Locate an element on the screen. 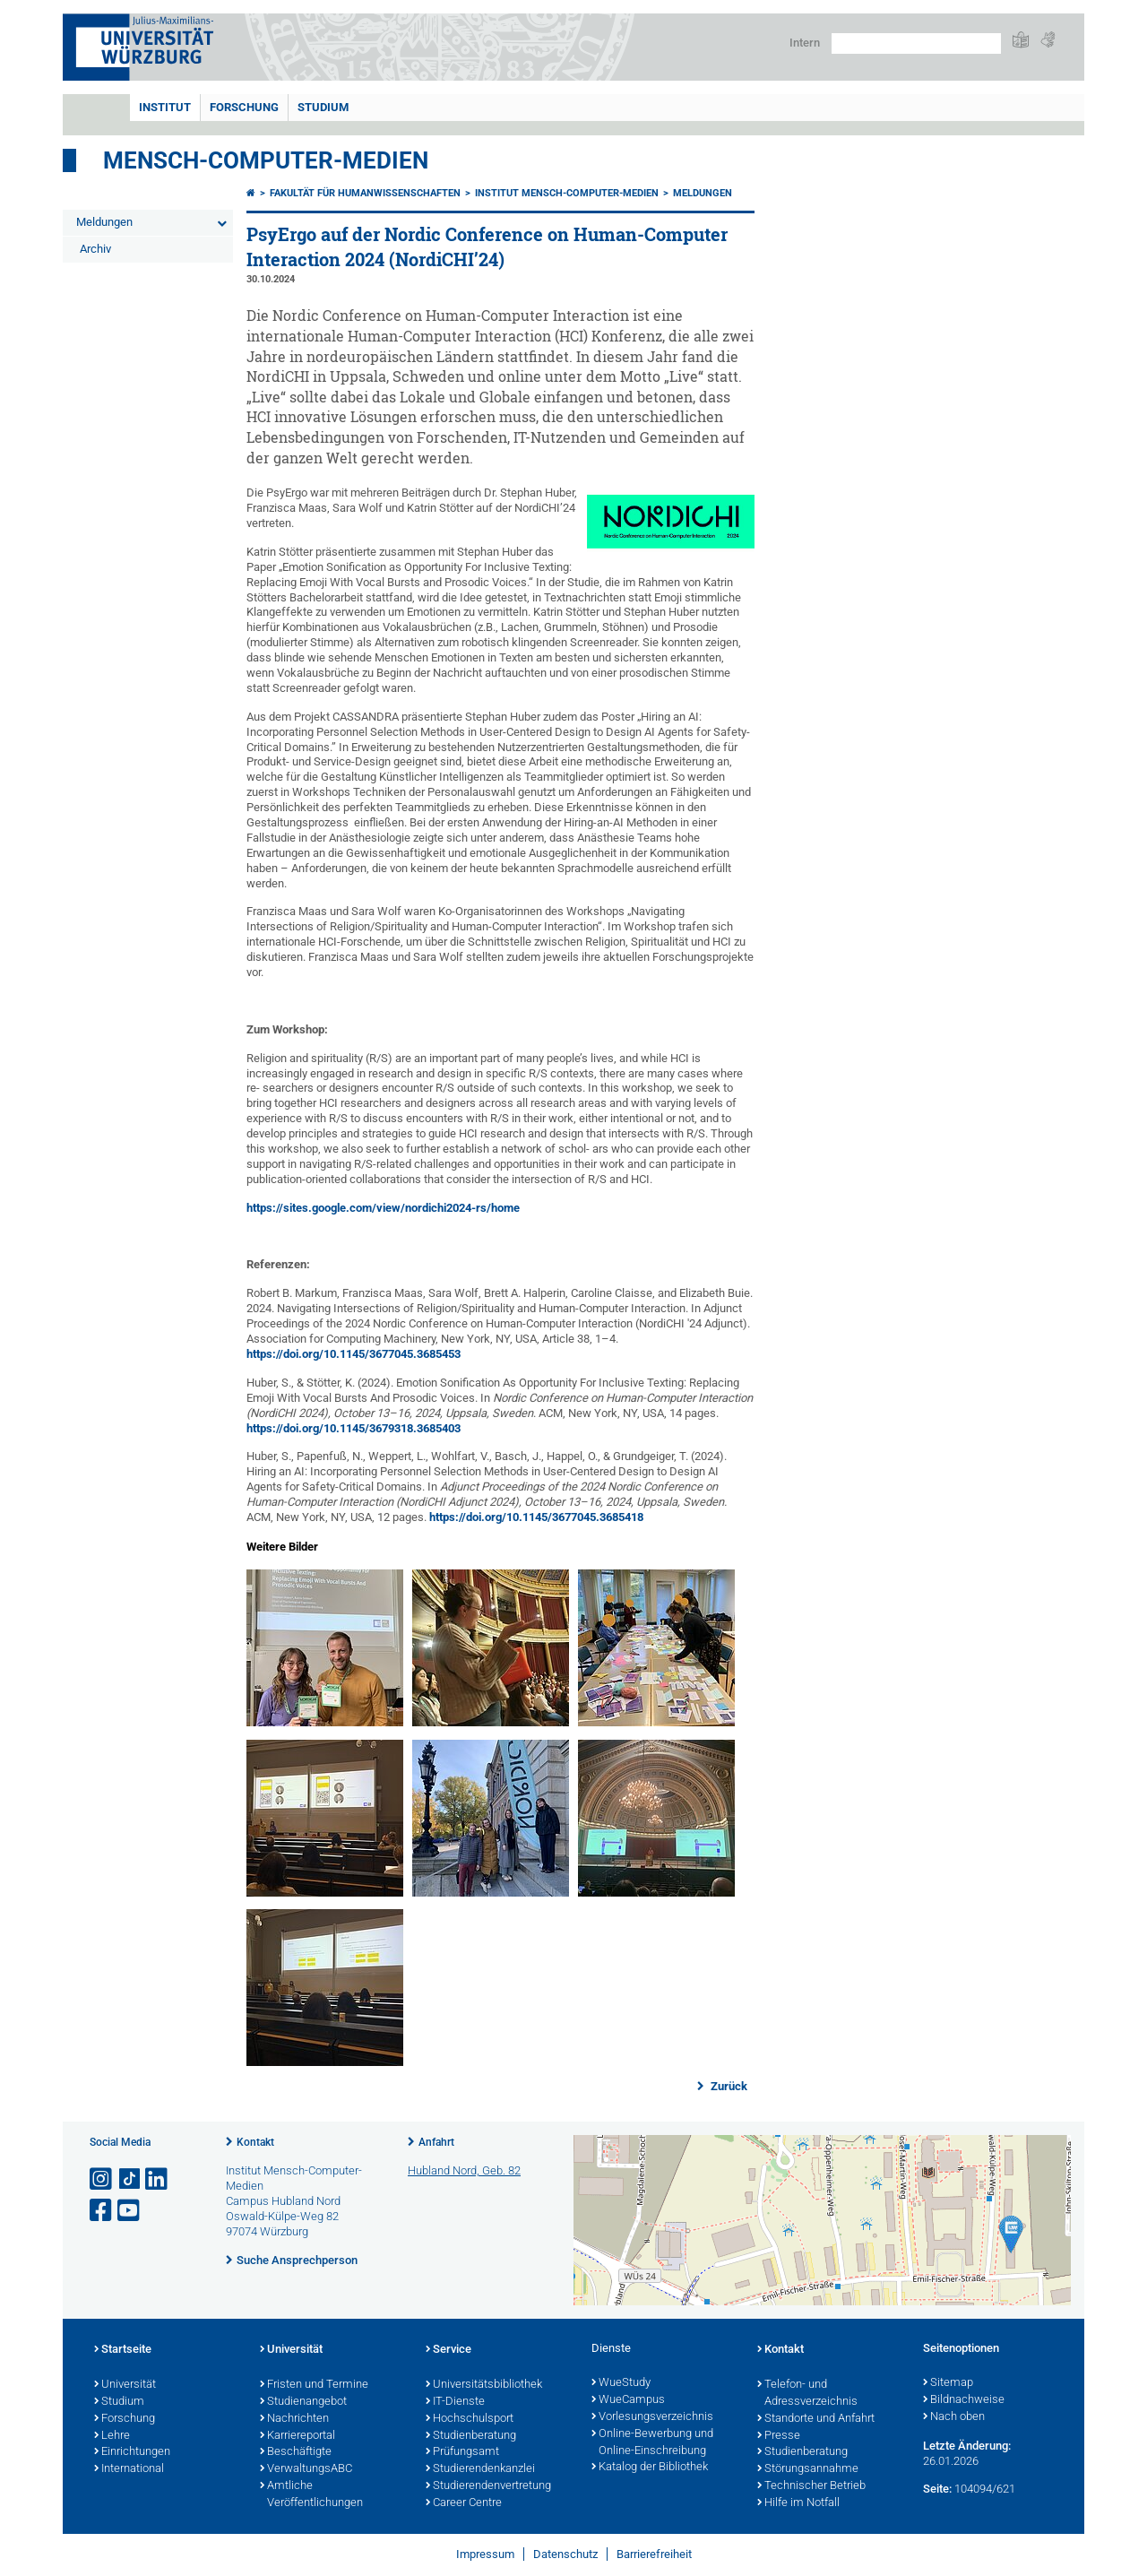 The image size is (1147, 2576). Studierendenkanzlei is located at coordinates (480, 2469).